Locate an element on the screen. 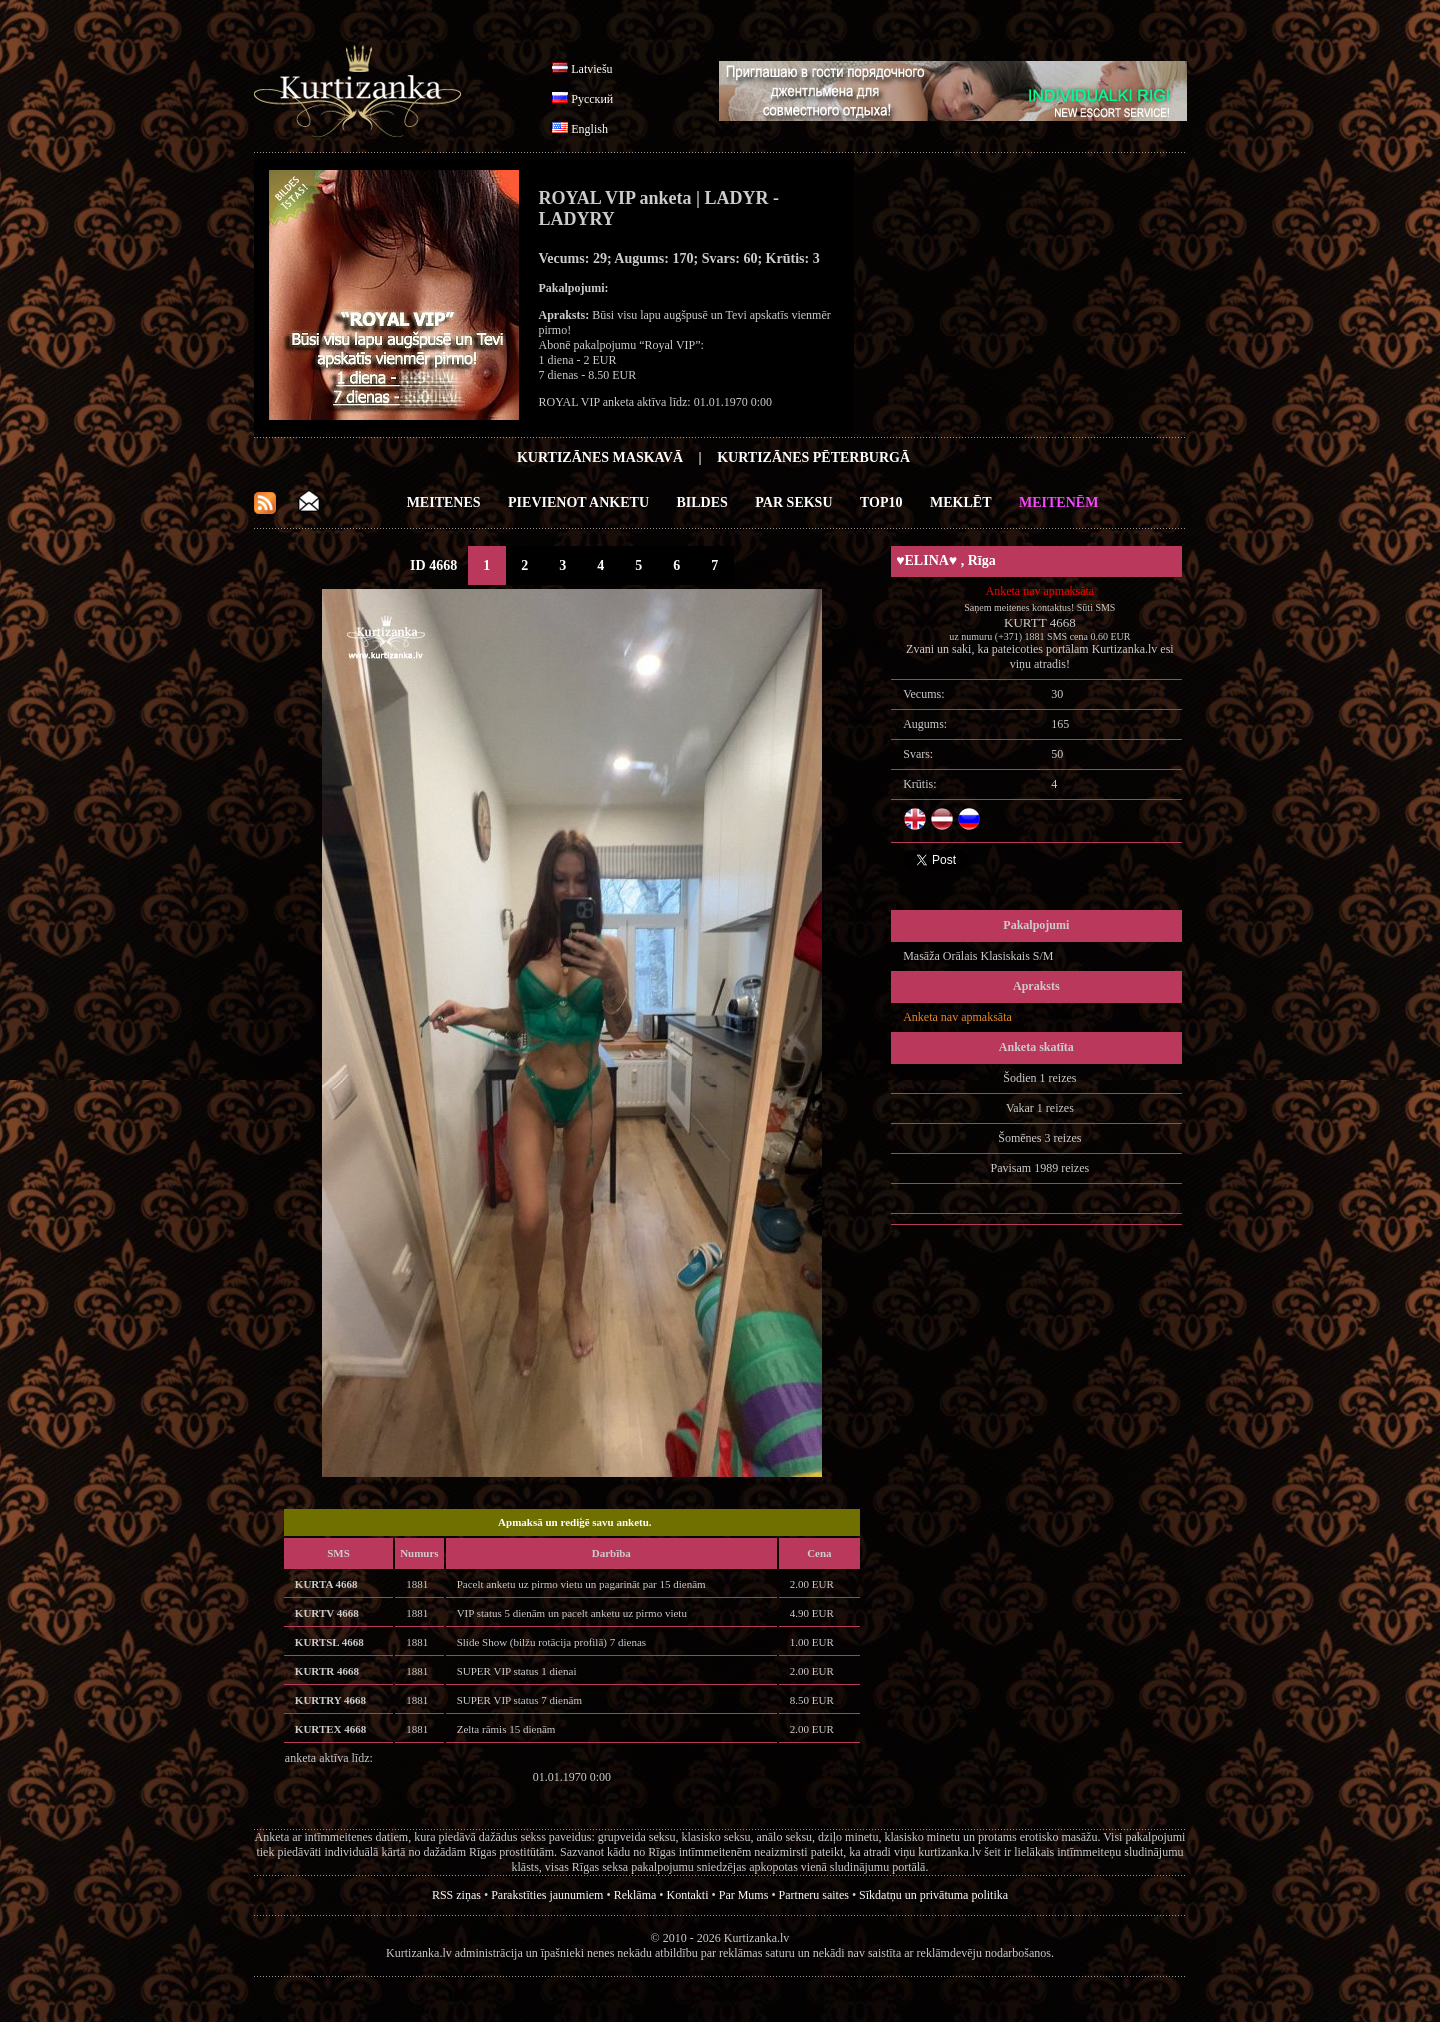 Image resolution: width=1440 pixels, height=2022 pixels. Par Mums is located at coordinates (744, 1895).